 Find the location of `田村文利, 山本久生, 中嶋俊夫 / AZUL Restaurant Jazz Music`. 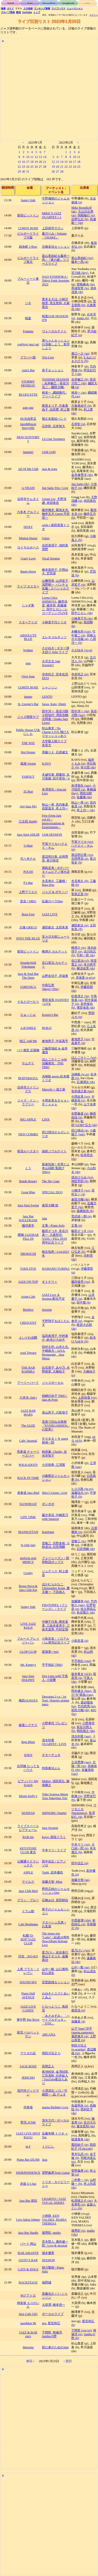

田村文利, 山本久生, 中嶋俊夫 / AZUL Restaurant Jazz Music is located at coordinates (55, 1352).